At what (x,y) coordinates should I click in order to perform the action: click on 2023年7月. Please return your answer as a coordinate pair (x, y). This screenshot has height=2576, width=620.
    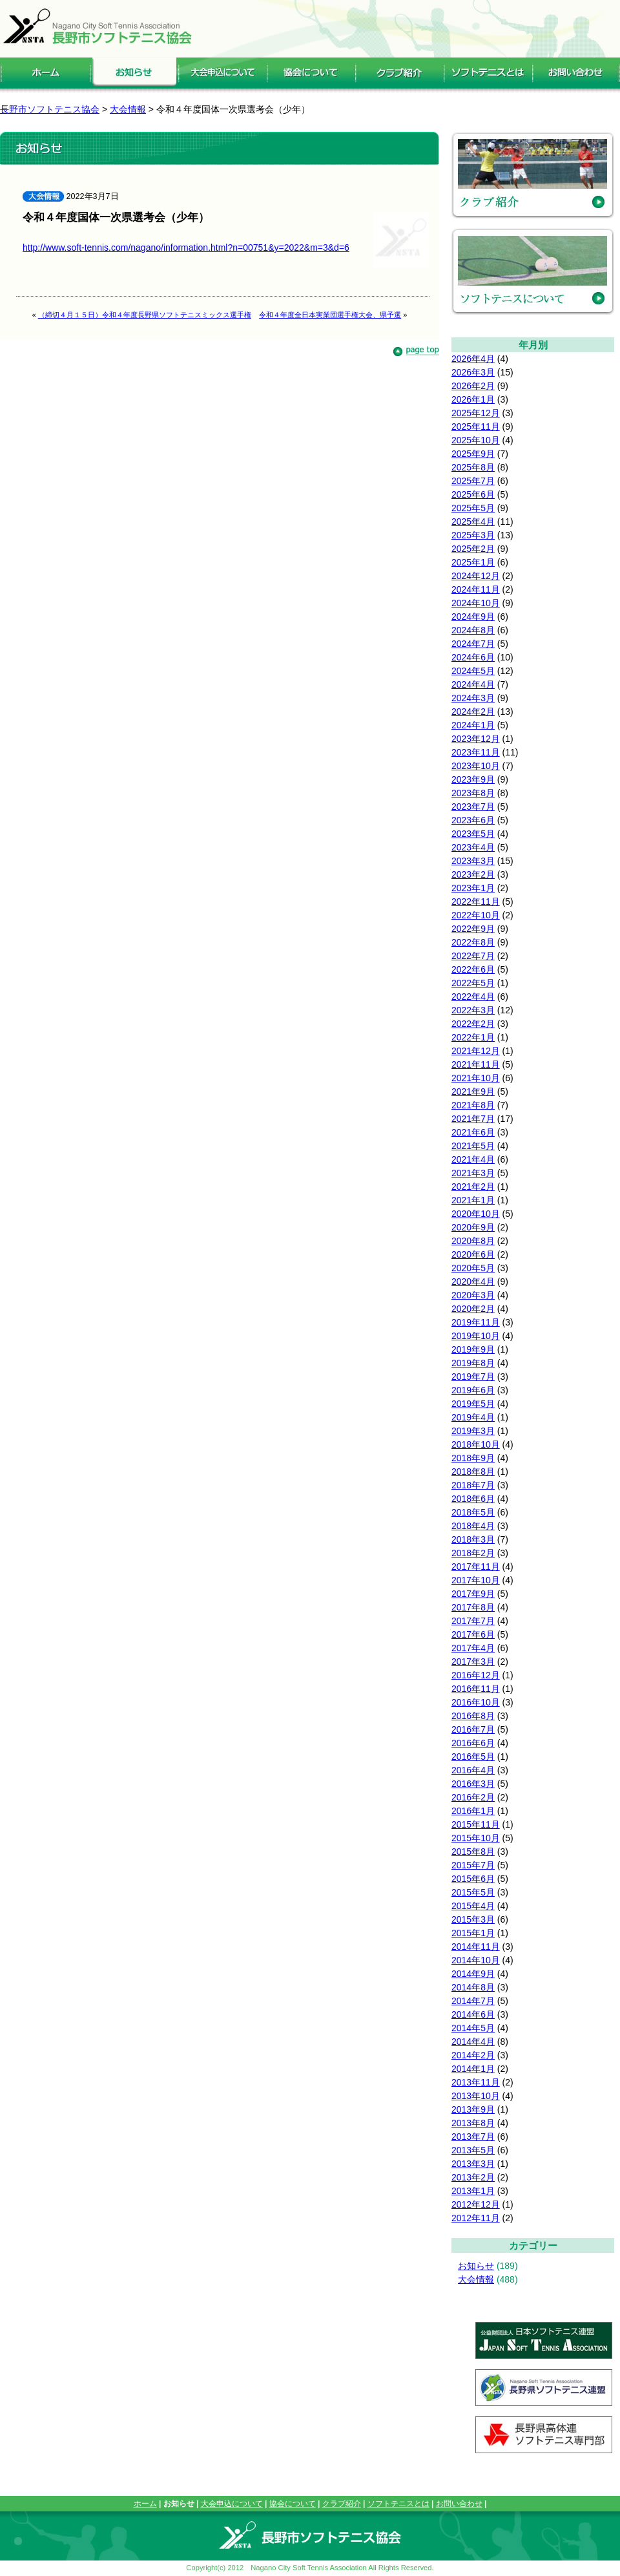
    Looking at the image, I should click on (473, 806).